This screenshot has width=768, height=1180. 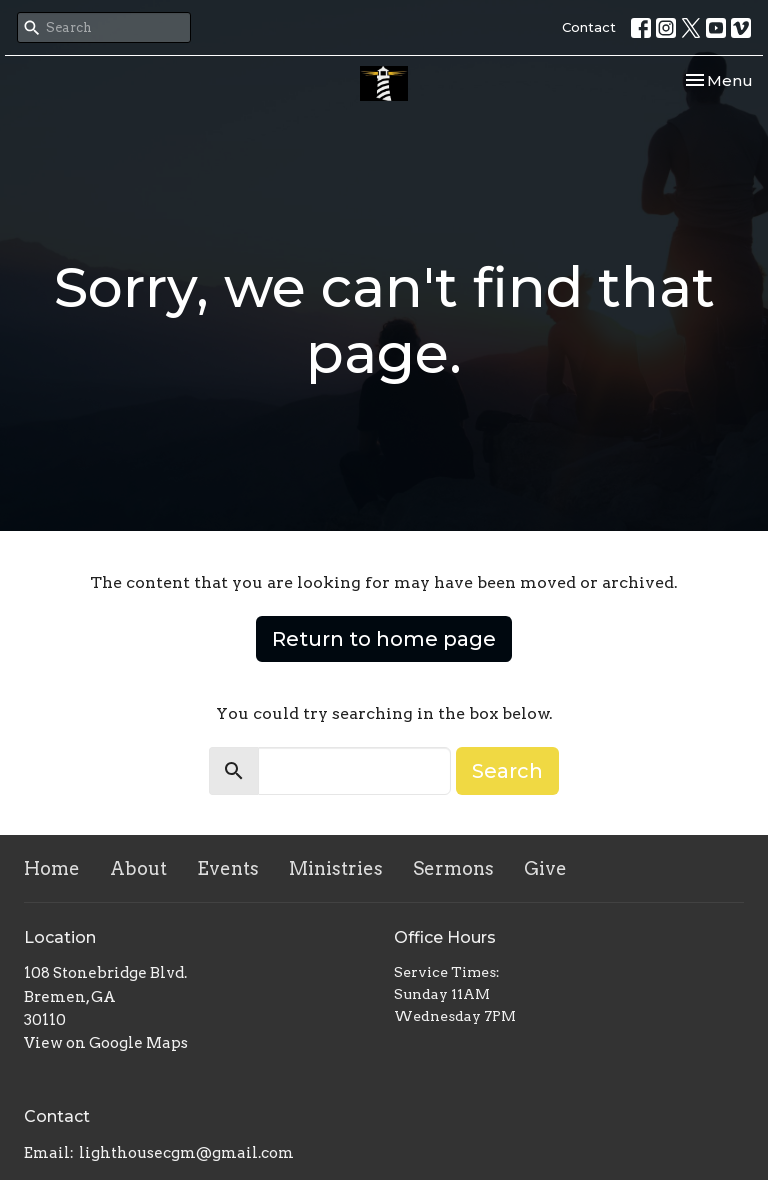 What do you see at coordinates (106, 1043) in the screenshot?
I see `View on Google Maps` at bounding box center [106, 1043].